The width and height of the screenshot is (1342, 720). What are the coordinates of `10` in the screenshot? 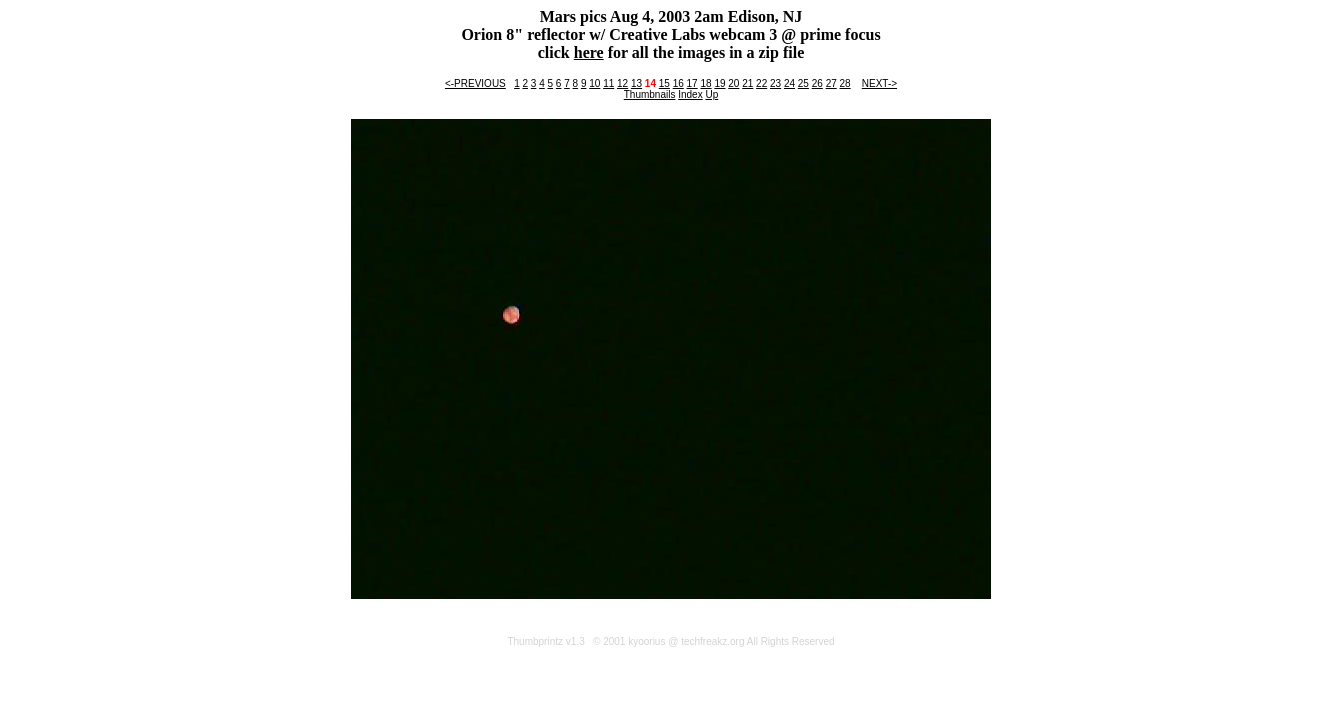 It's located at (594, 83).